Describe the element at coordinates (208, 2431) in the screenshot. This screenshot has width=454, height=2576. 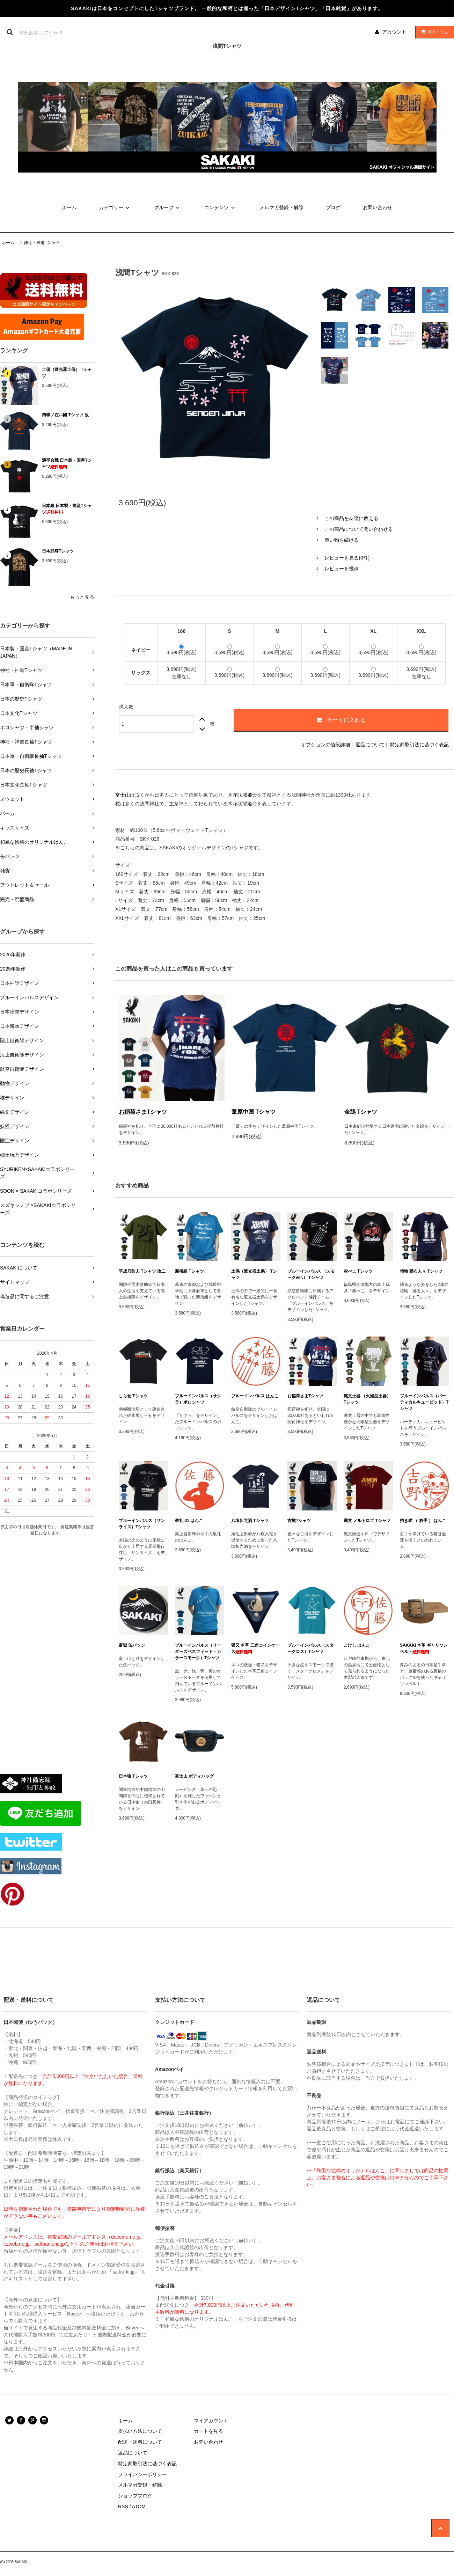
I see `カートを見る` at that location.